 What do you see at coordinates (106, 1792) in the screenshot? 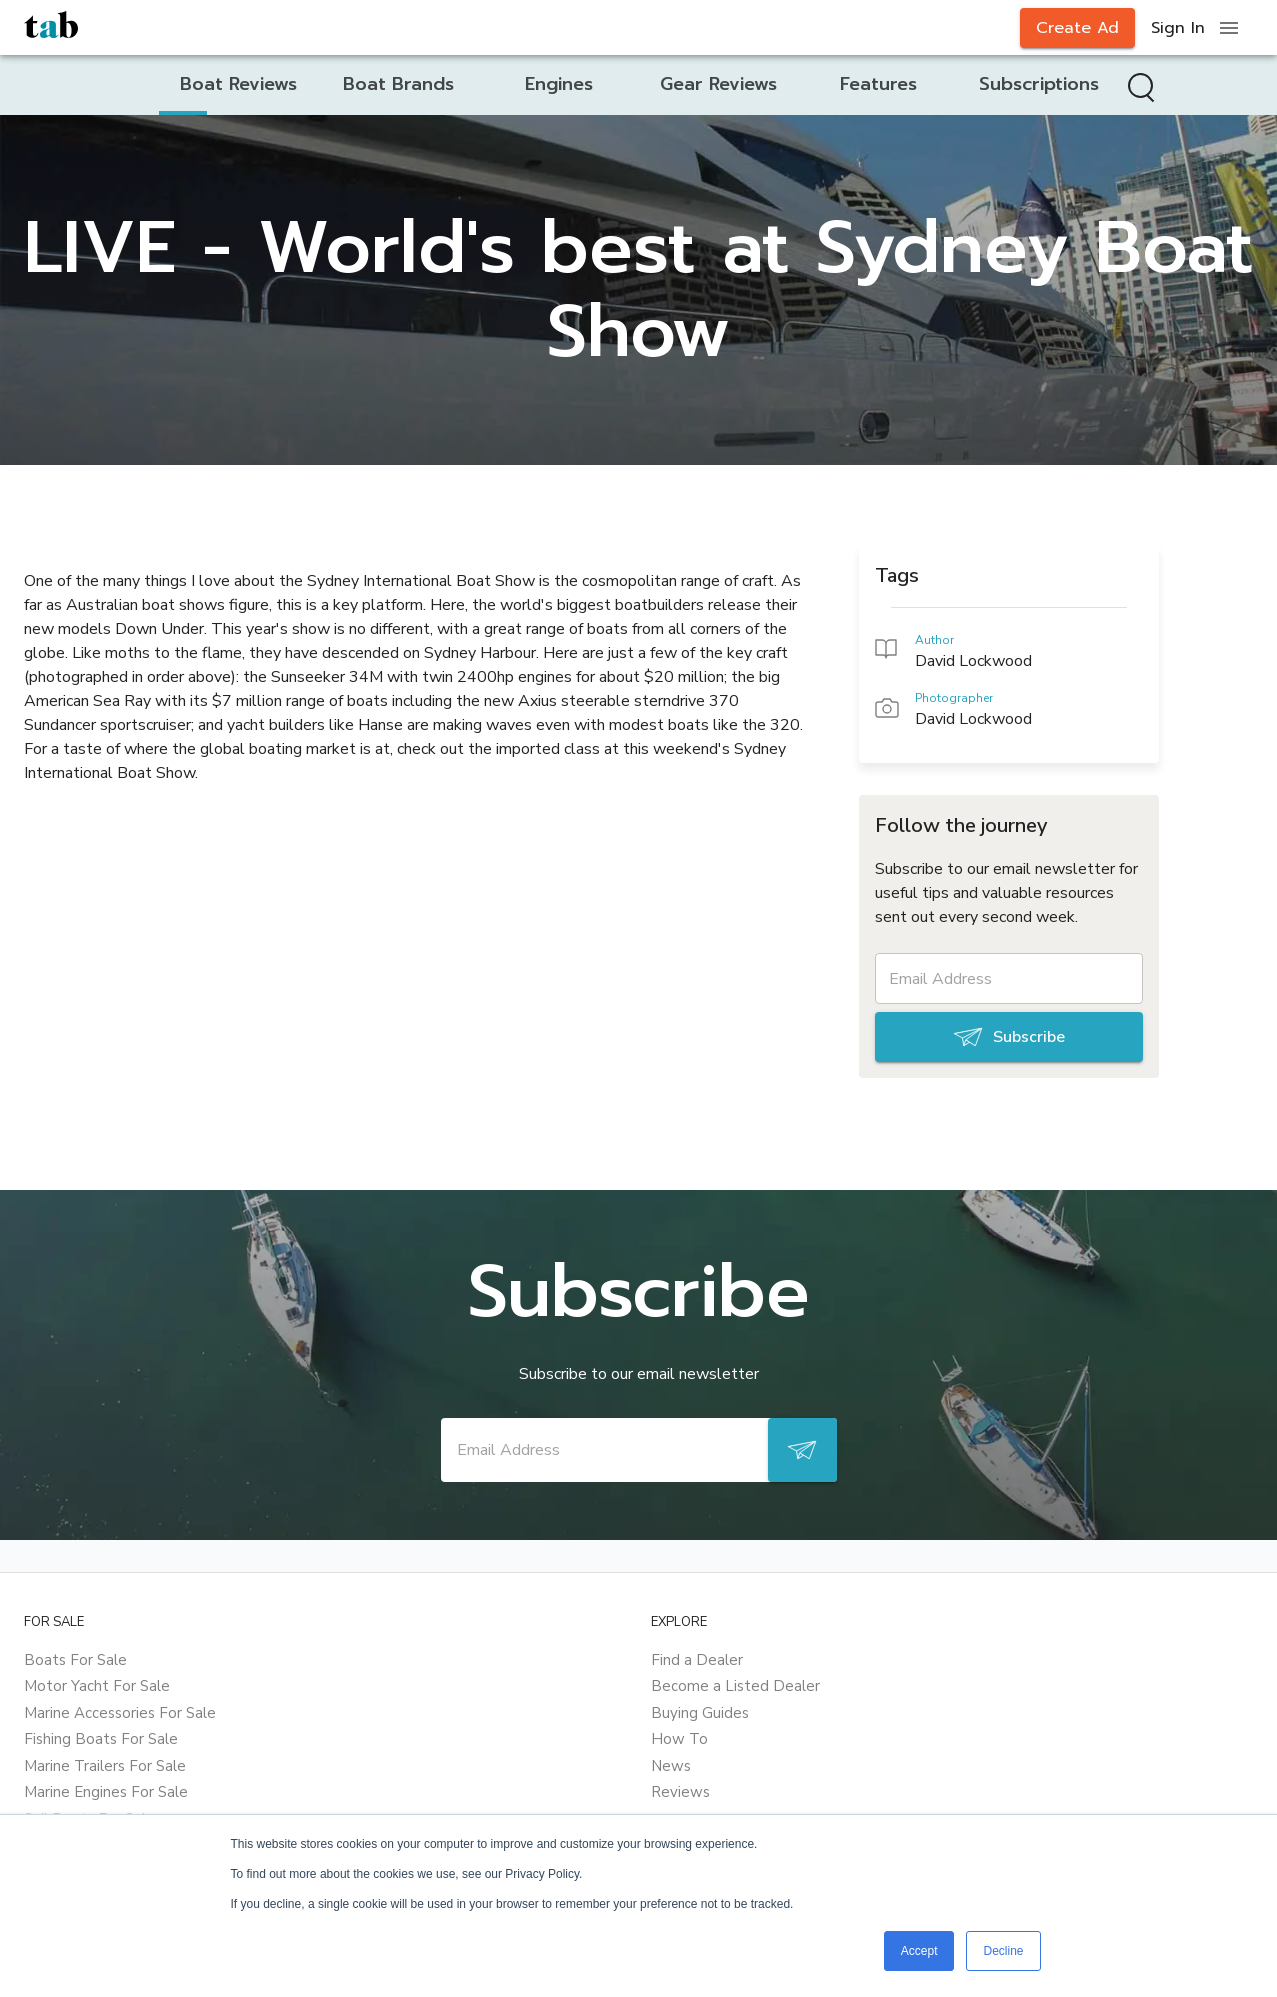
I see `Marine Engines For Sale` at bounding box center [106, 1792].